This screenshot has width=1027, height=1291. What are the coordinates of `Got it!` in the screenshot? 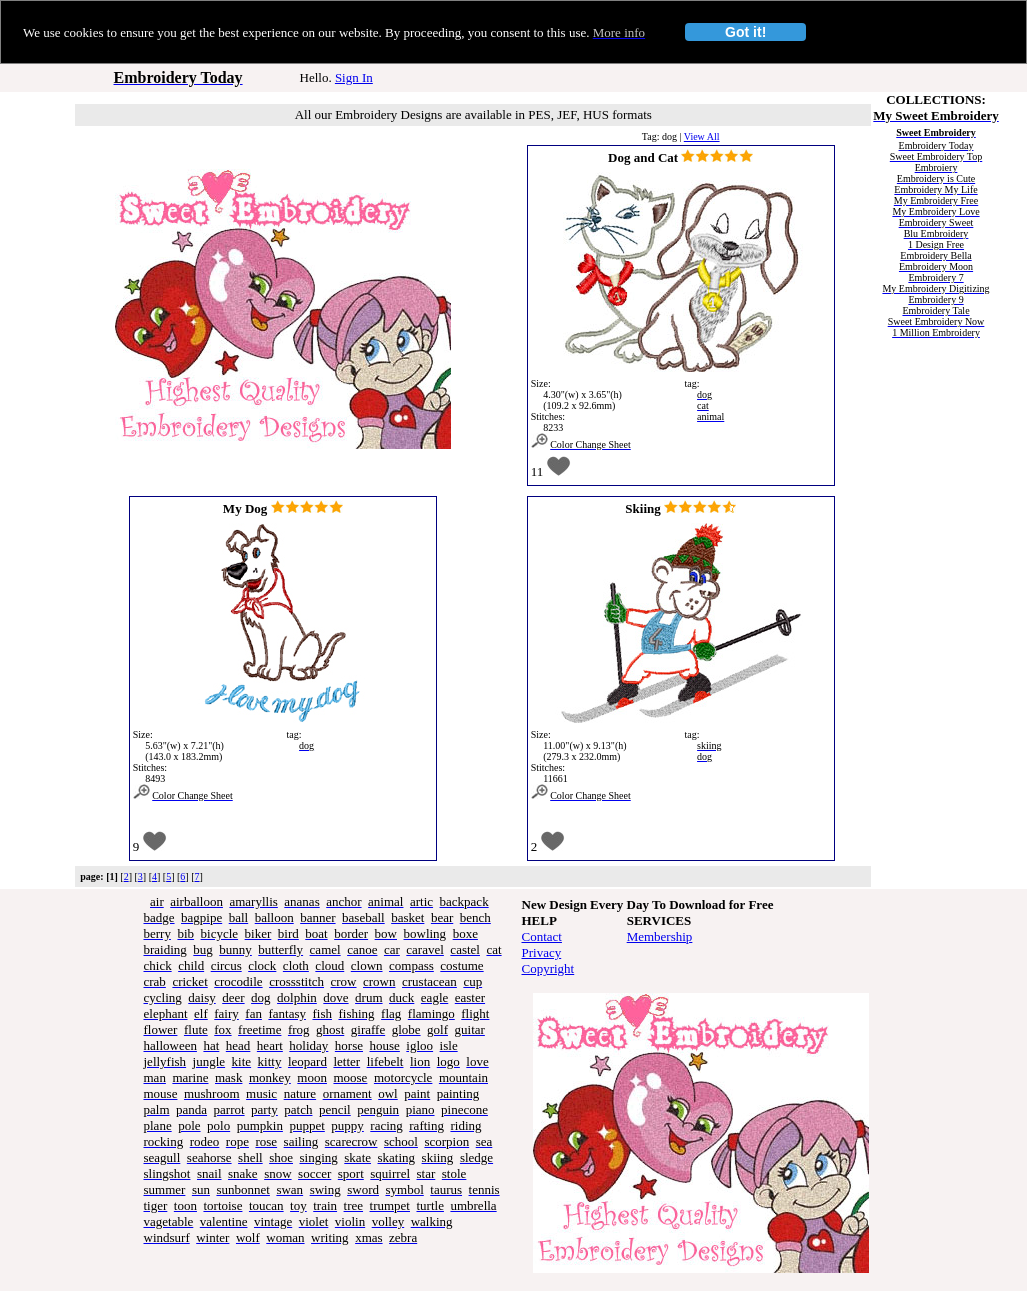 It's located at (745, 32).